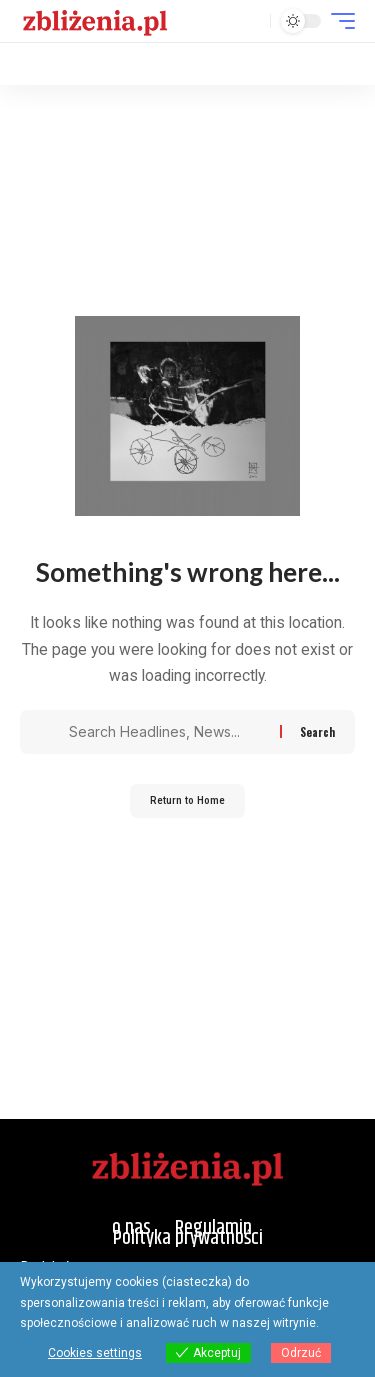  Describe the element at coordinates (187, 800) in the screenshot. I see `Return to Home` at that location.